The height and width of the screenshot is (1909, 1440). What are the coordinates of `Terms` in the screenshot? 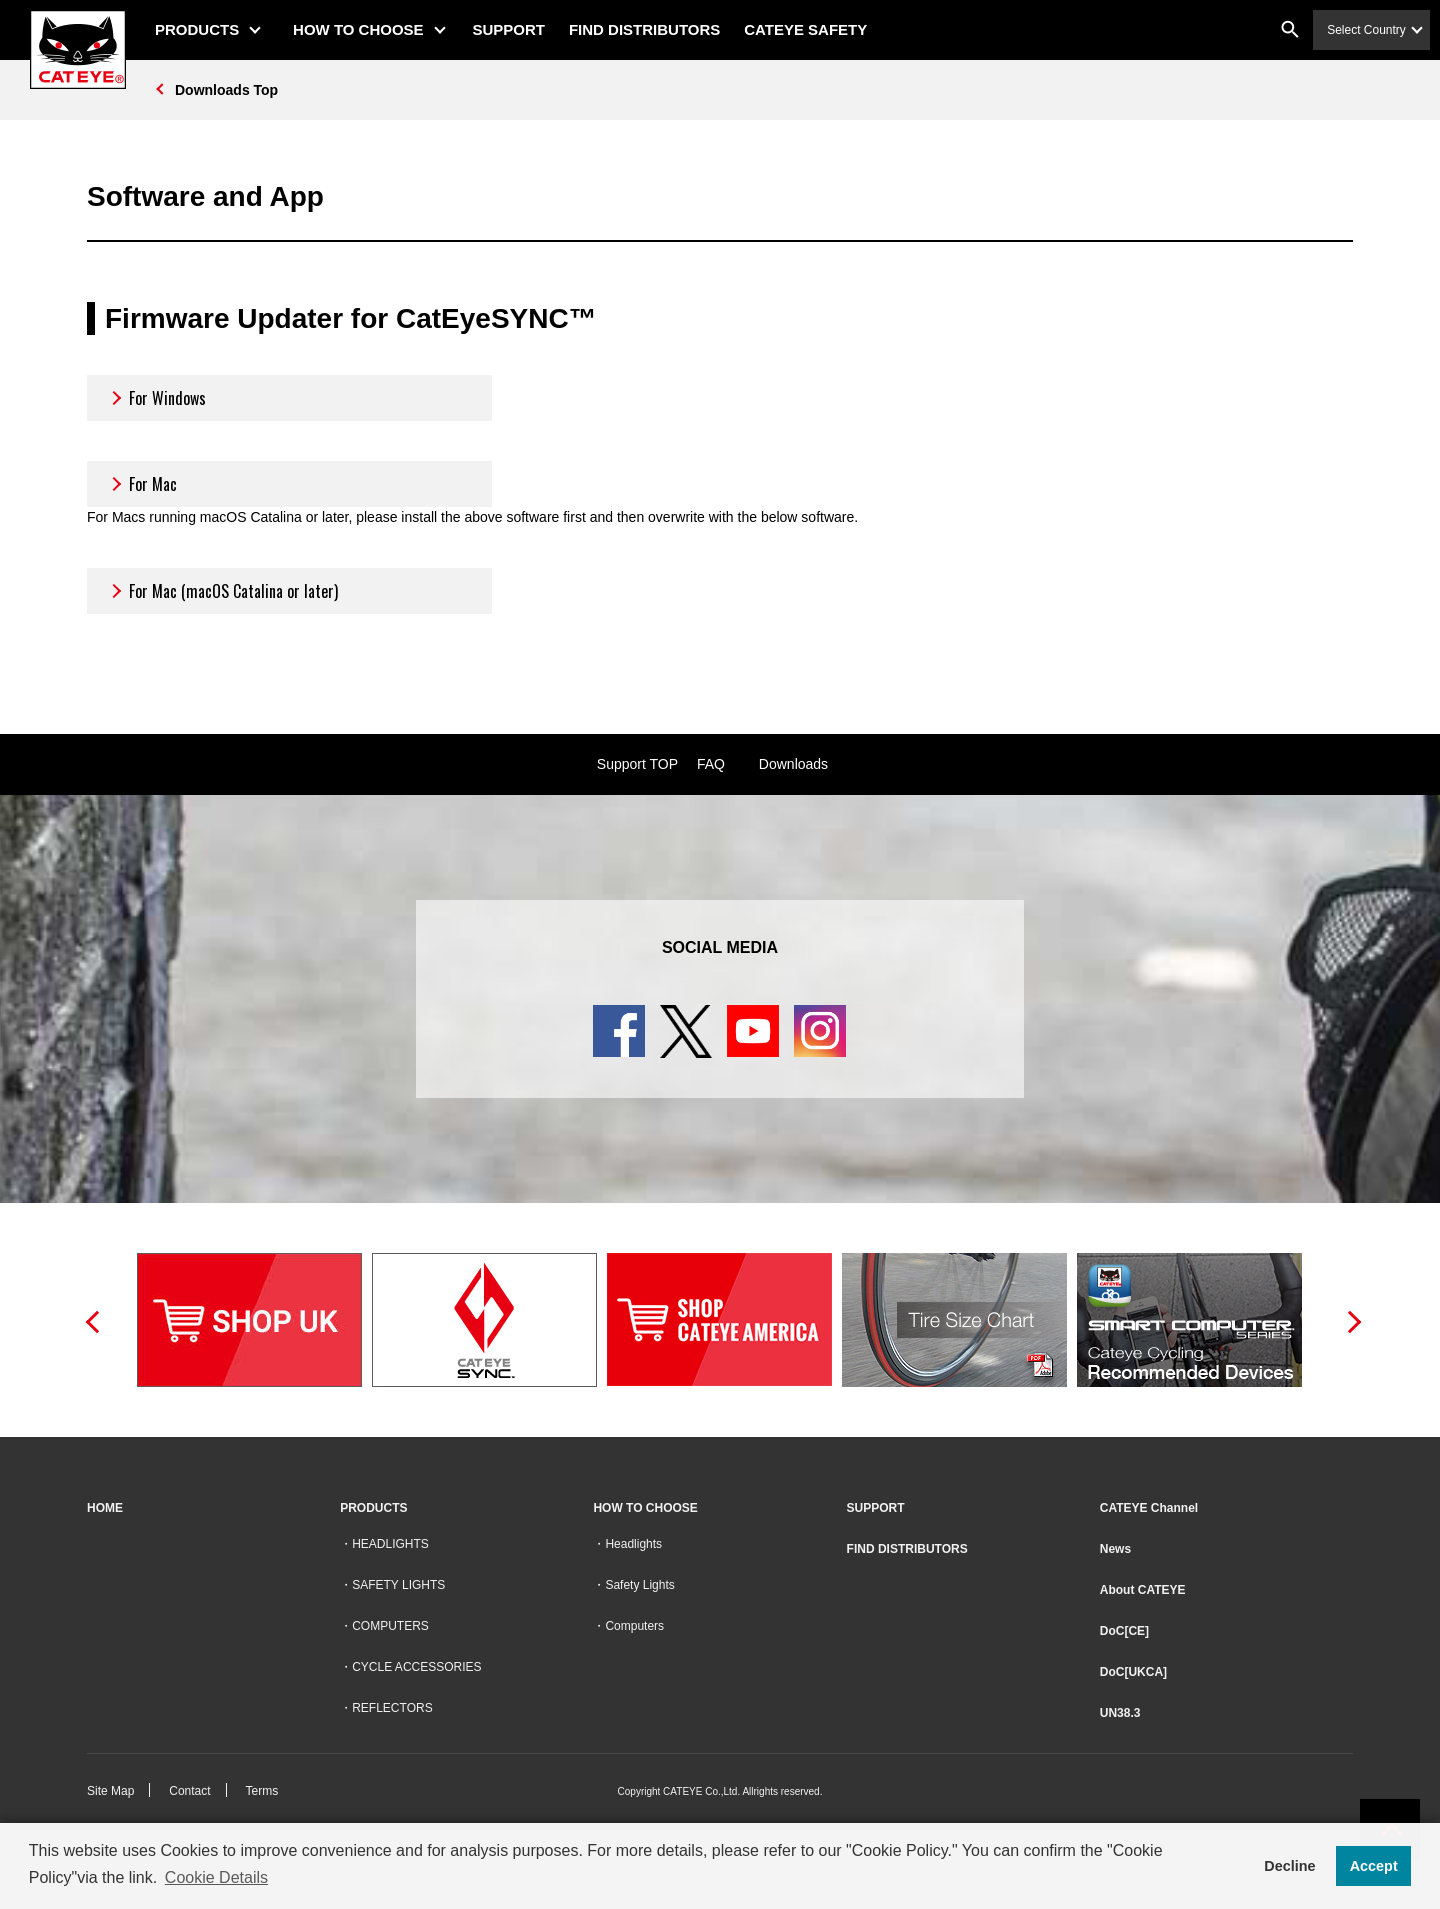 It's located at (262, 1791).